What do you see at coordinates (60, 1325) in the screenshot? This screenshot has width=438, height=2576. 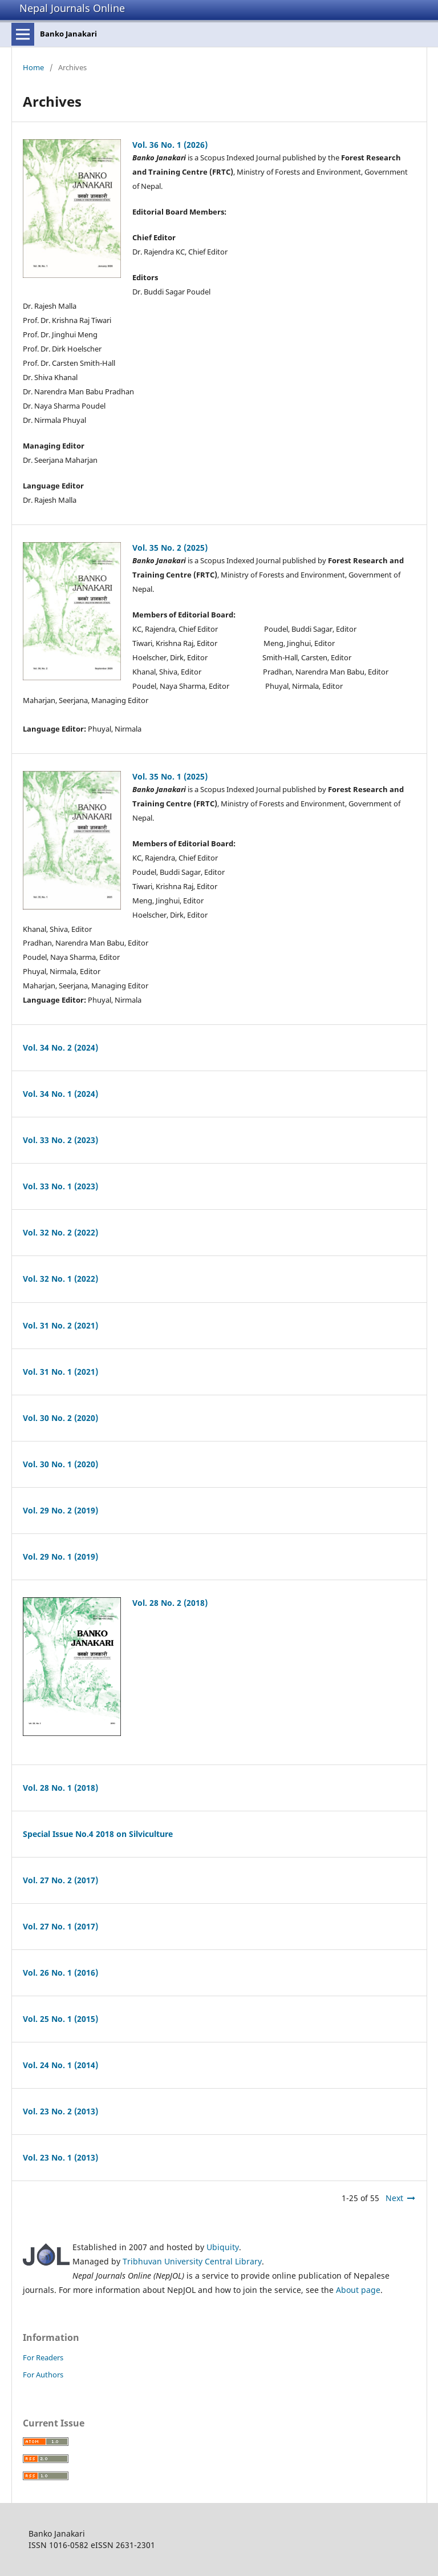 I see `Vol. 31 No. 2 (2021)` at bounding box center [60, 1325].